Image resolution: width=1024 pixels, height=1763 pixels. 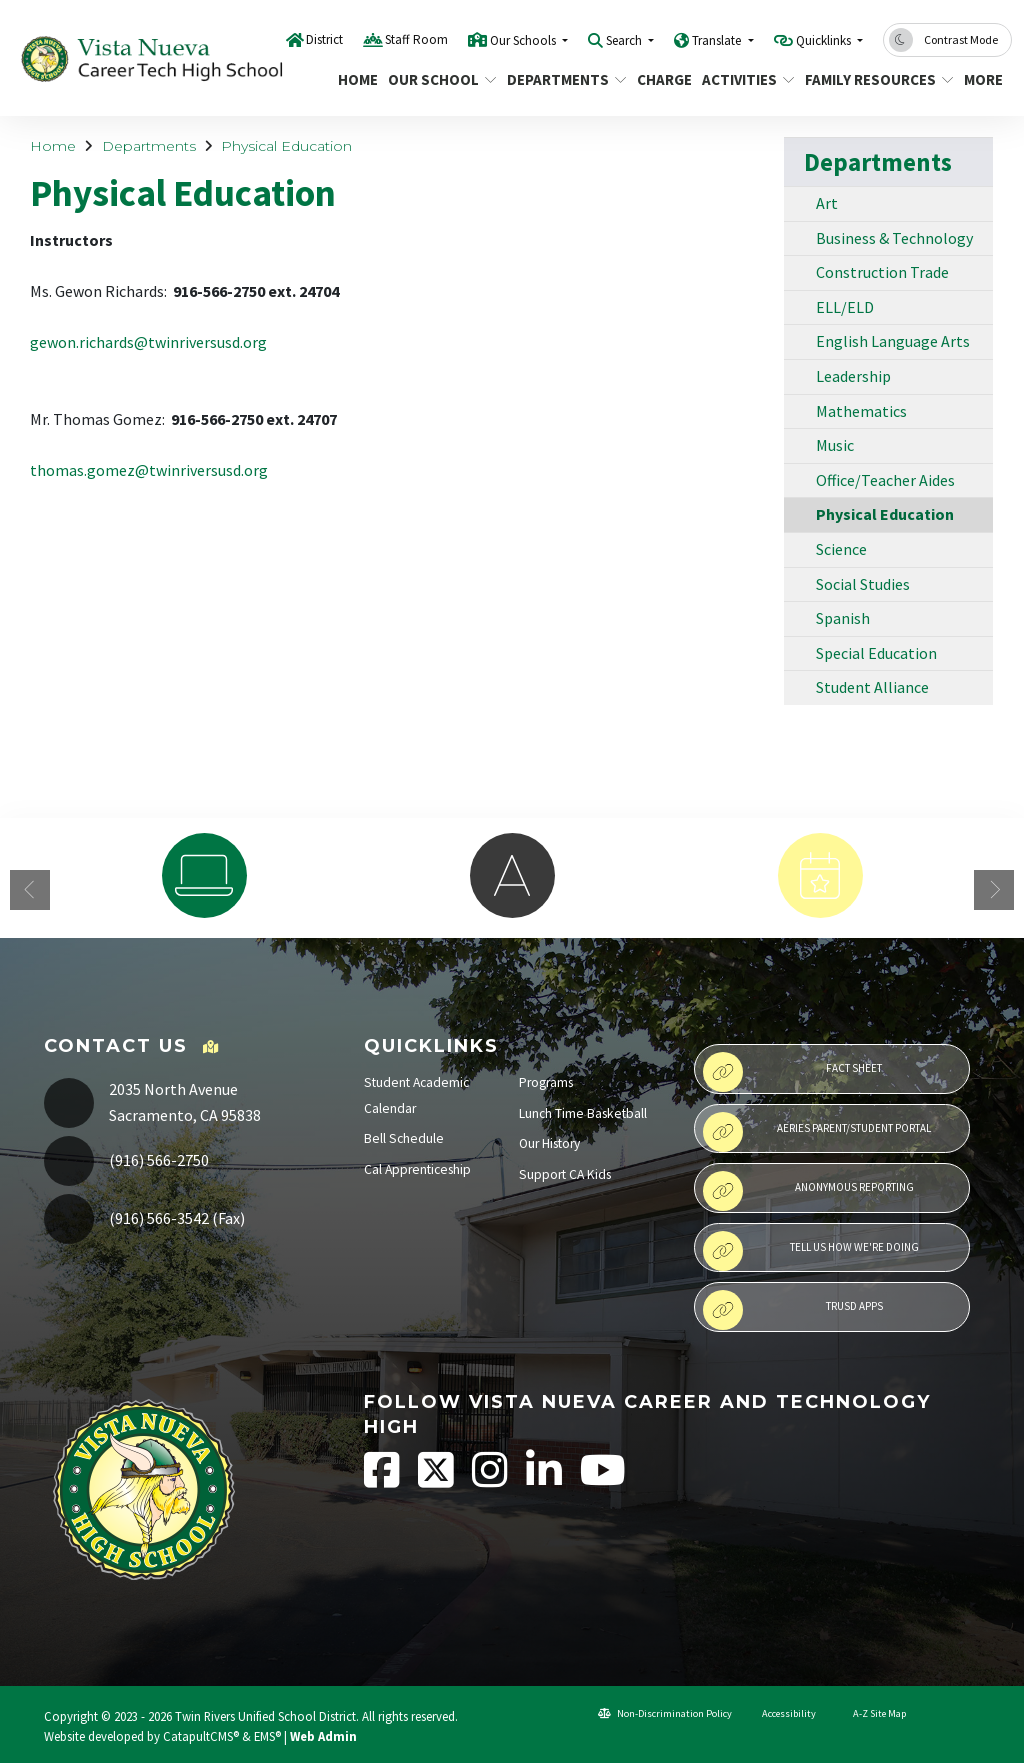 What do you see at coordinates (885, 480) in the screenshot?
I see `Office/Teacher Aides` at bounding box center [885, 480].